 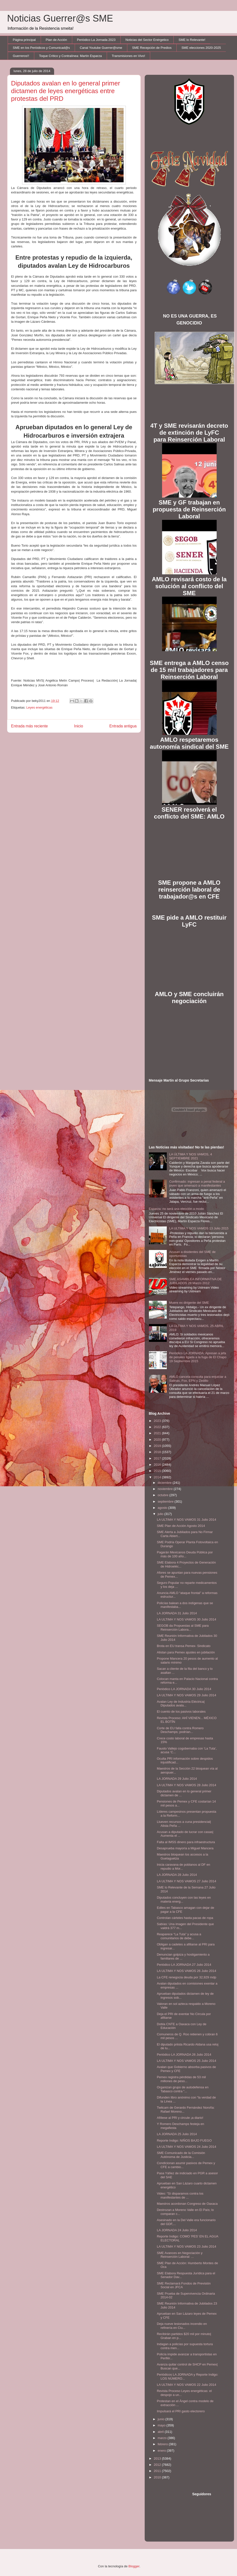 What do you see at coordinates (163, 1508) in the screenshot?
I see `agosto` at bounding box center [163, 1508].